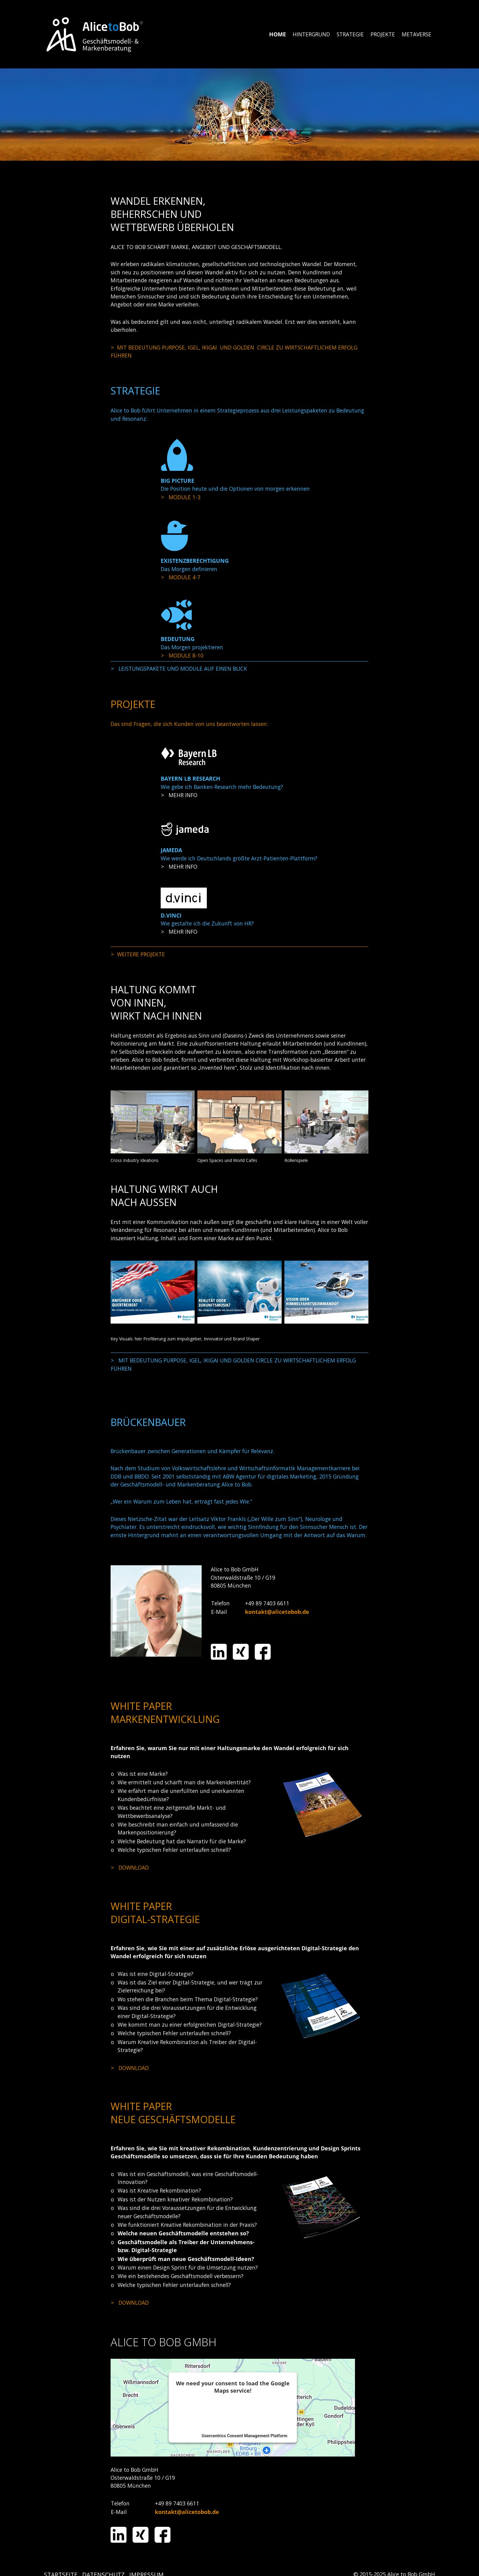  I want to click on projekte.html#a1755, so click(239, 866).